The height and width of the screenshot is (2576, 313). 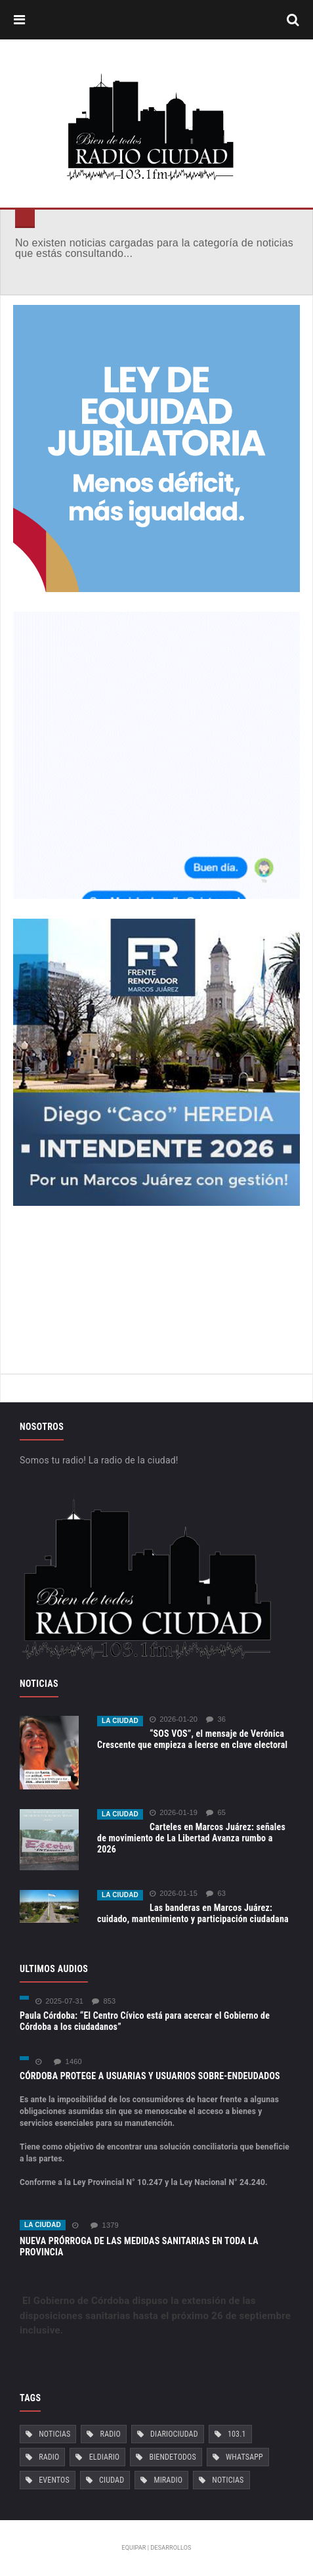 I want to click on 2026-01-15, so click(x=174, y=1893).